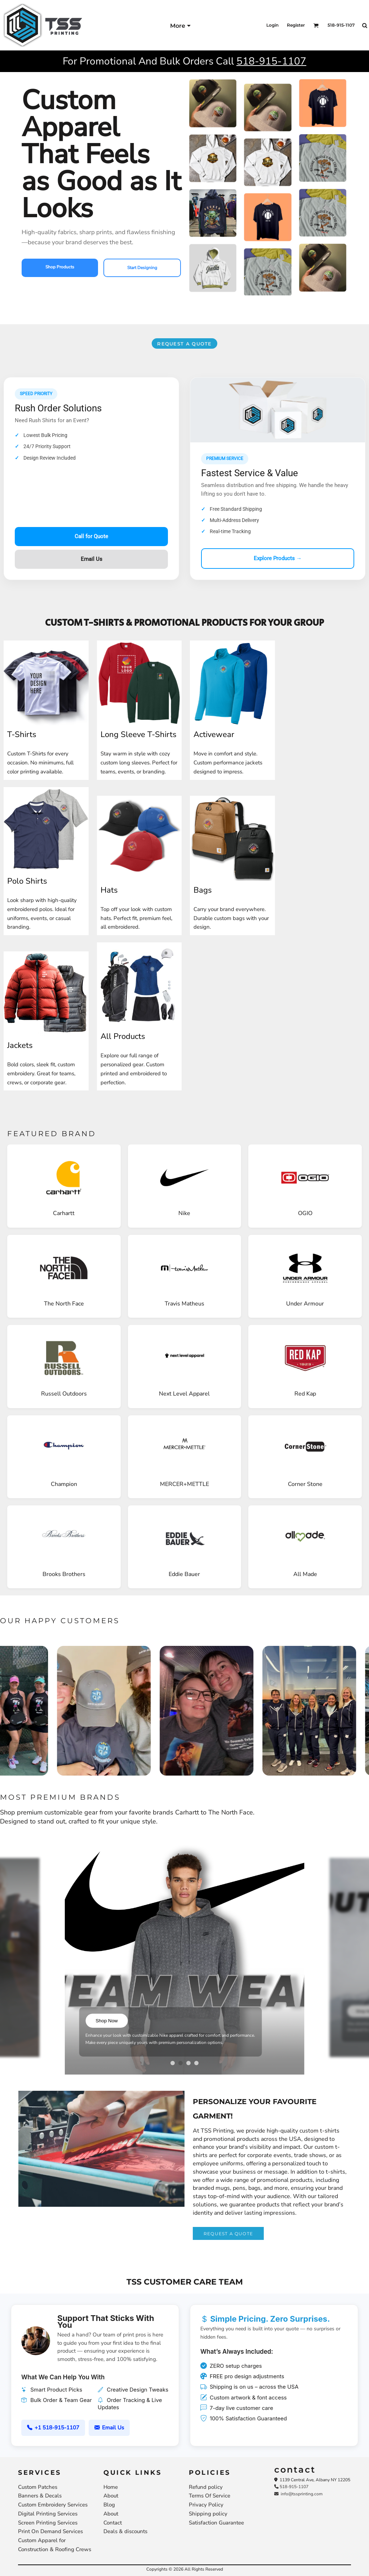 The height and width of the screenshot is (2576, 369). I want to click on +1 518-915-1107, so click(53, 2427).